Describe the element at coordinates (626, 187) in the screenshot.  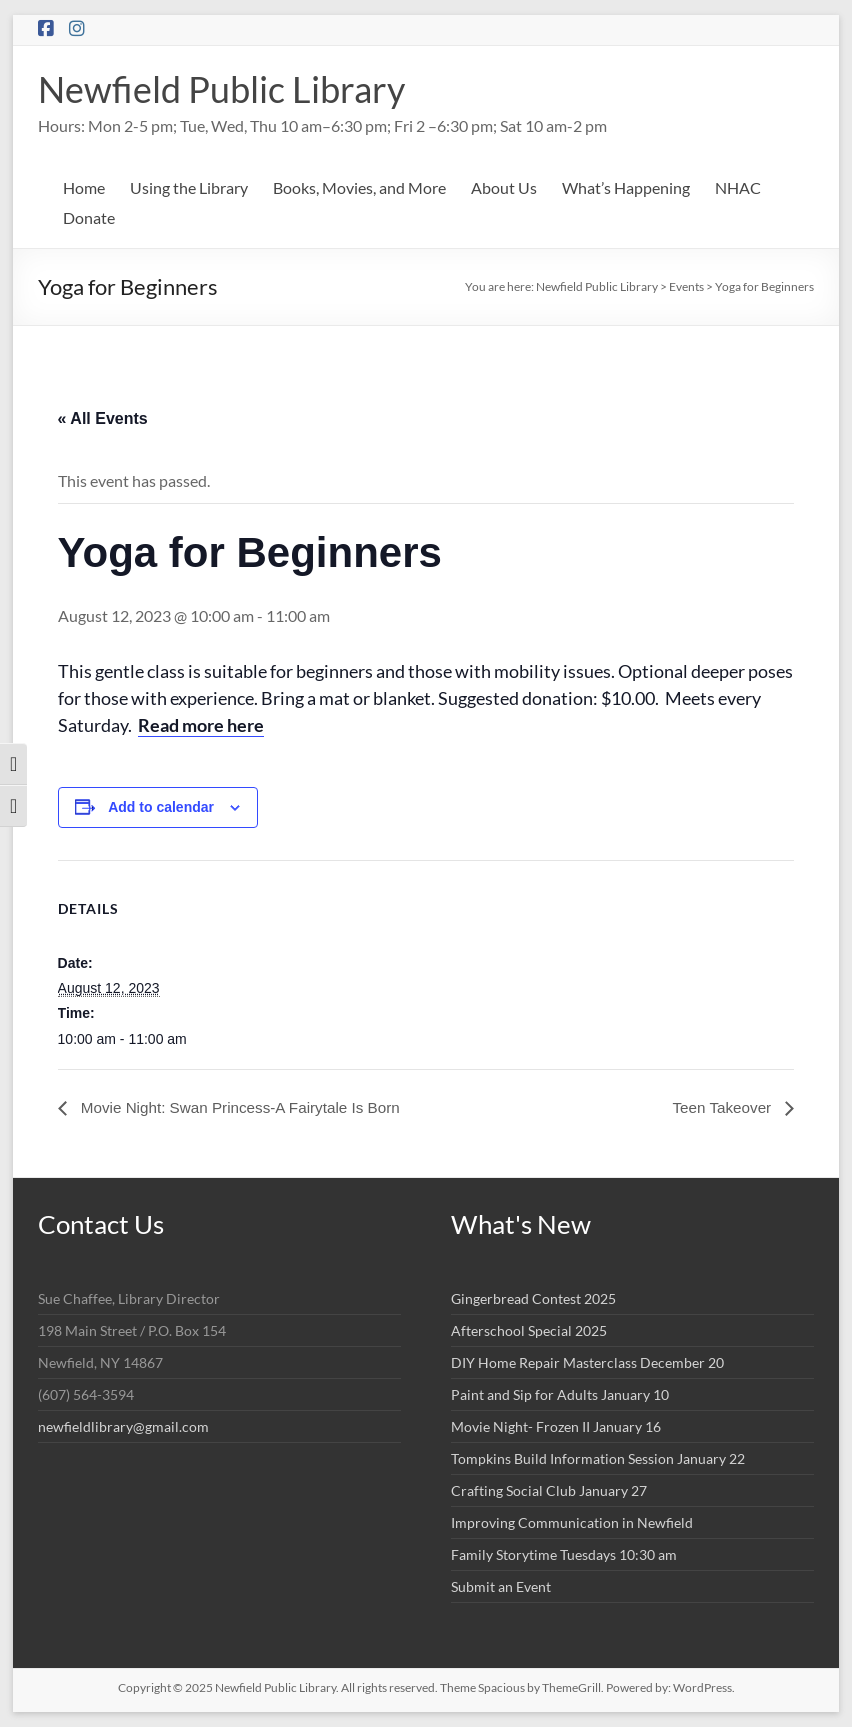
I see `What’s Happening` at that location.